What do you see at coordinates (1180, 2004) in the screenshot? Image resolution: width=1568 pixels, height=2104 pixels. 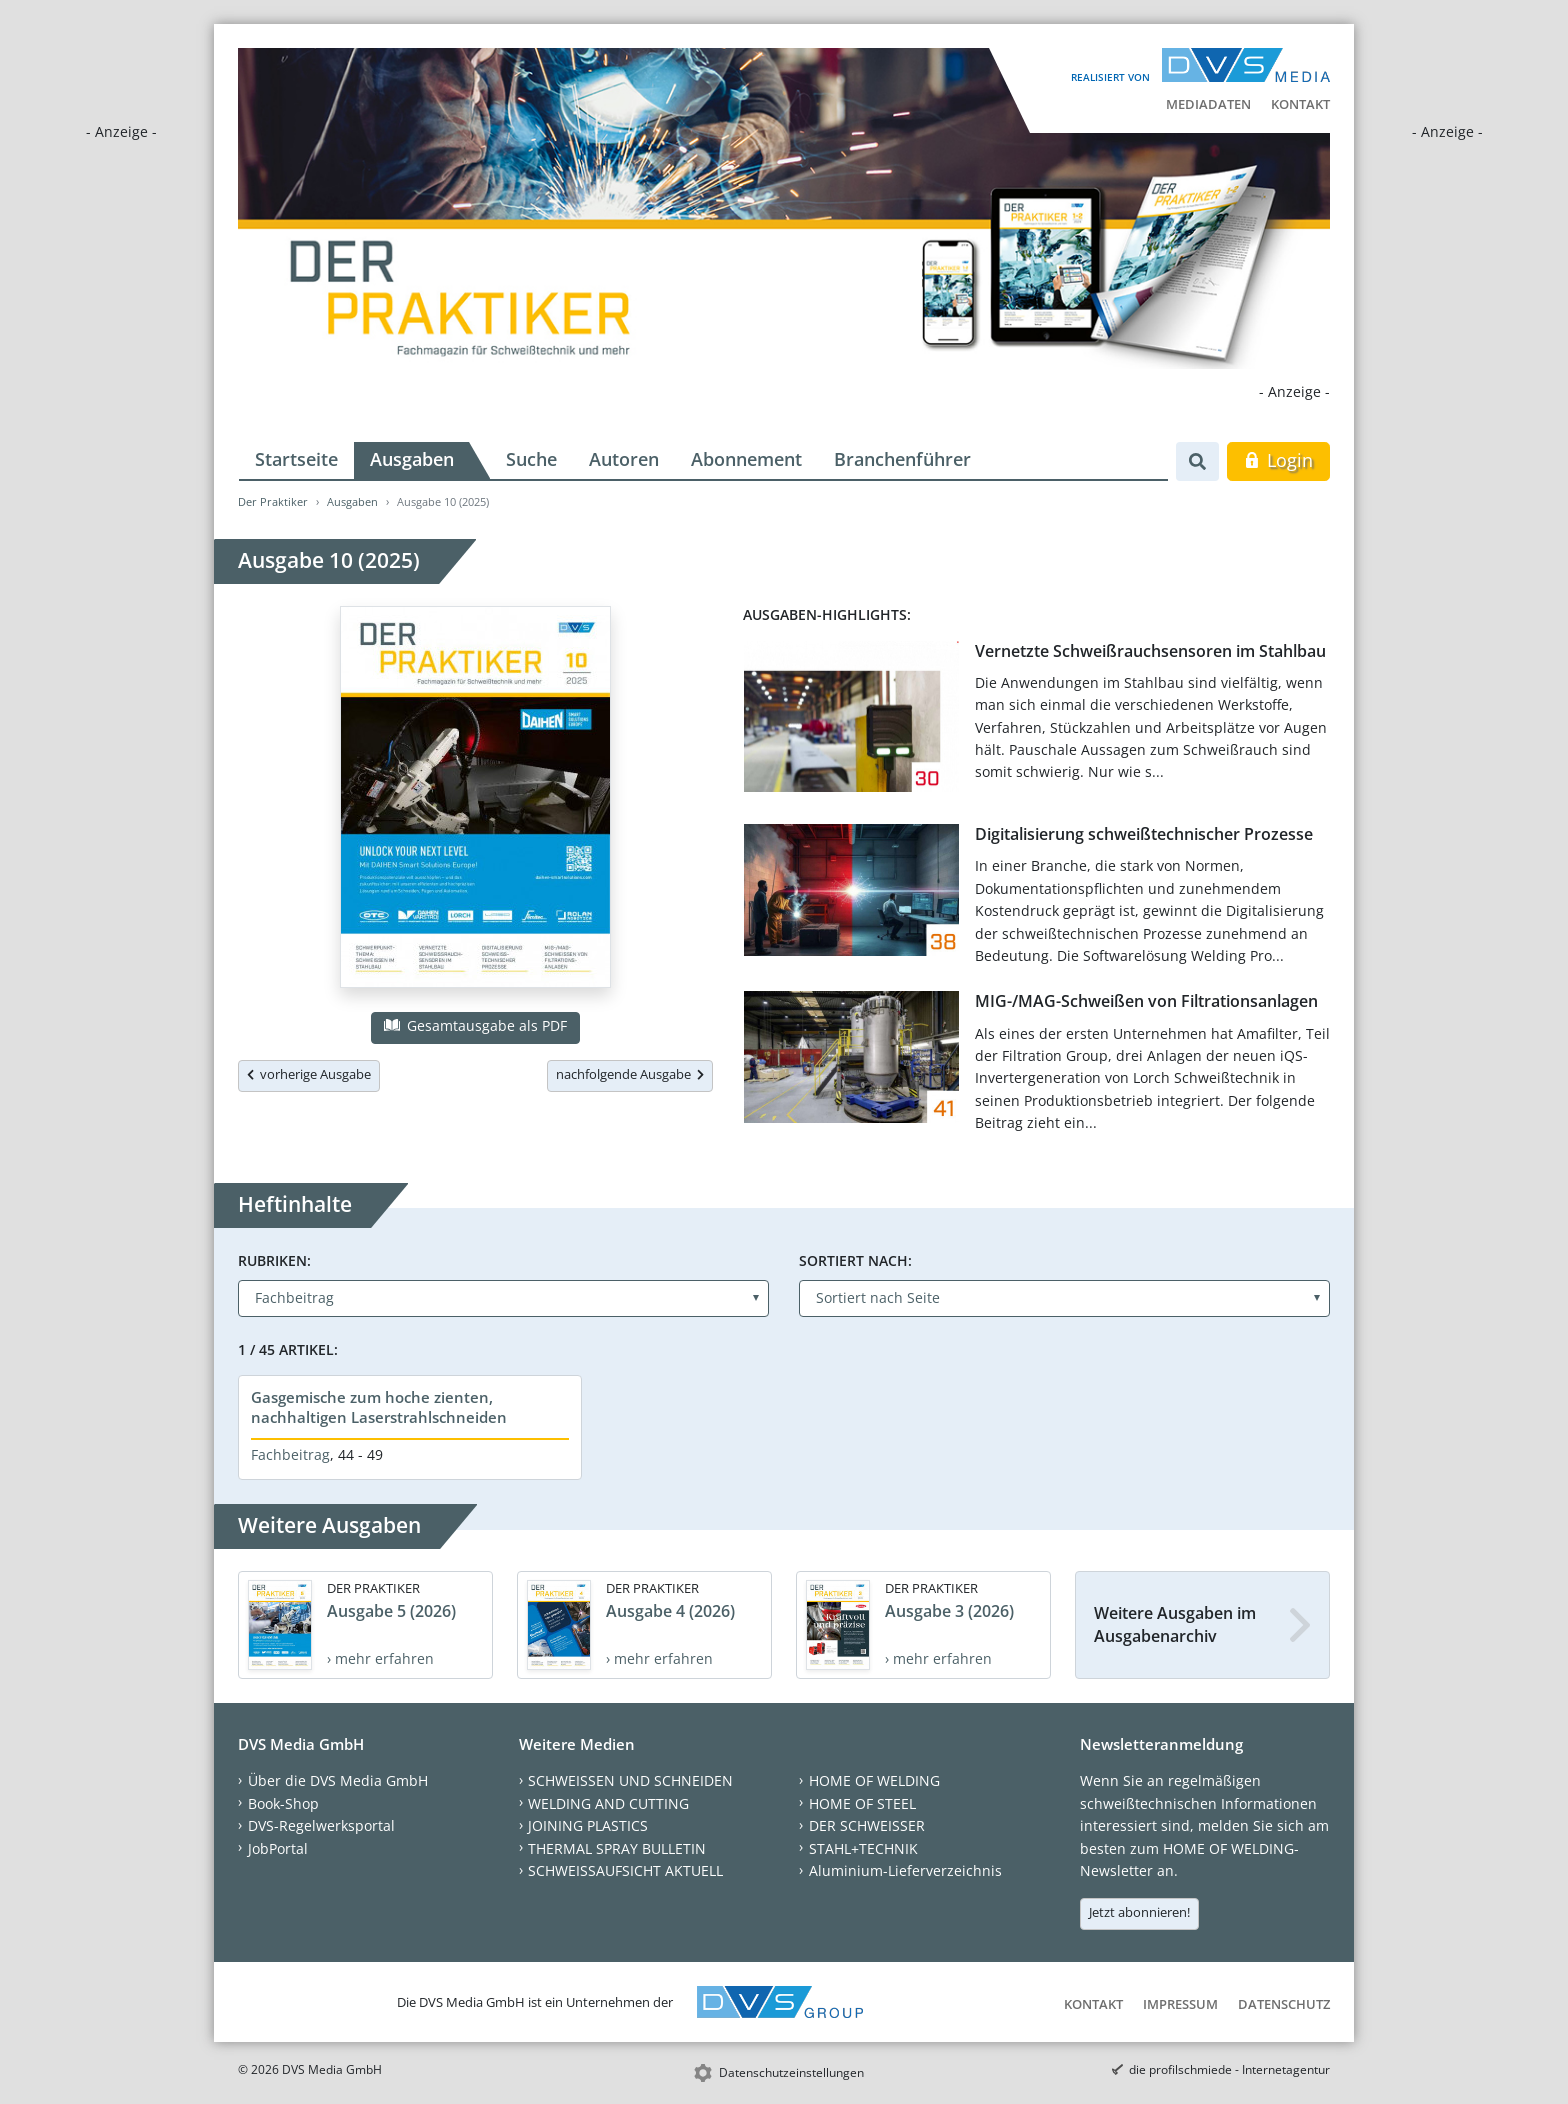 I see `Impressum` at bounding box center [1180, 2004].